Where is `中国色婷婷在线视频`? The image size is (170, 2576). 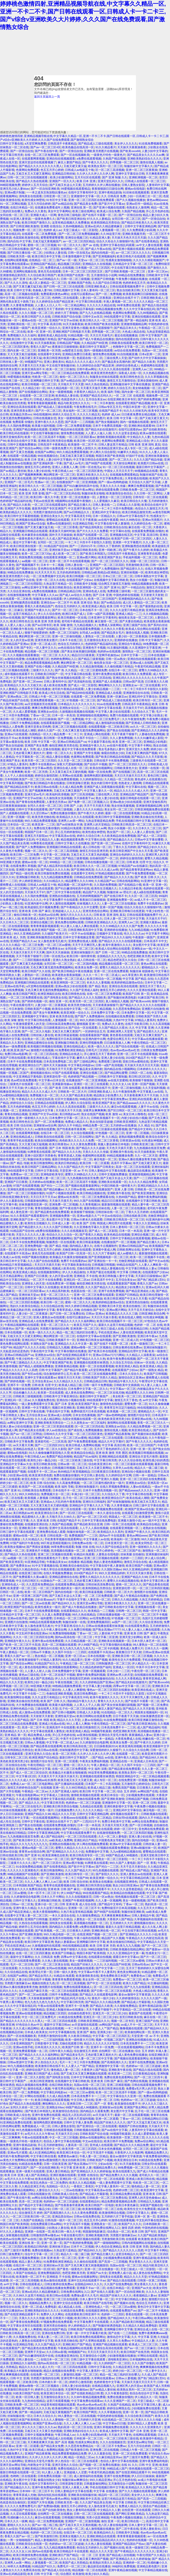
中国色婷婷在线视频 is located at coordinates (126, 595).